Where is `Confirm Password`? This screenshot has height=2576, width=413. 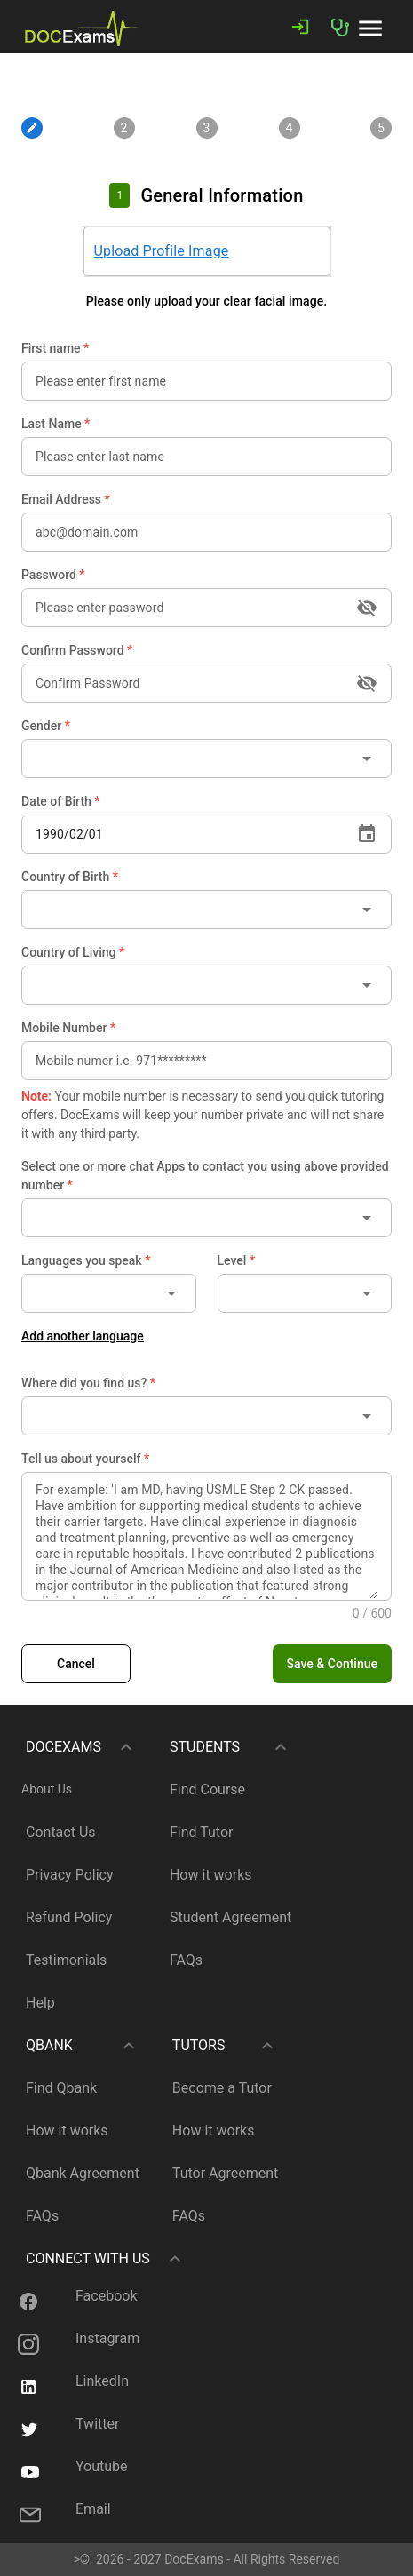 Confirm Password is located at coordinates (76, 650).